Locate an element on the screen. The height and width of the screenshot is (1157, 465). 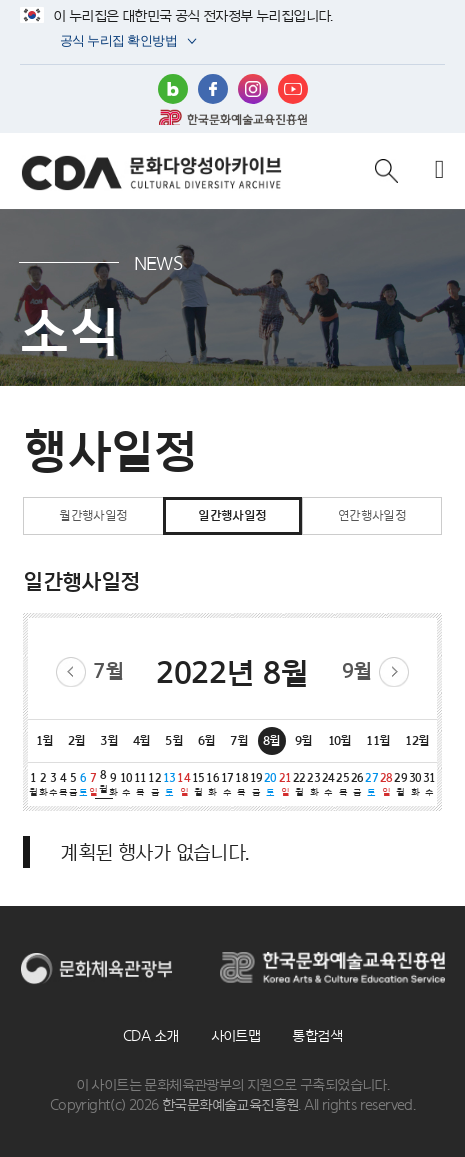
유튜브 is located at coordinates (293, 89).